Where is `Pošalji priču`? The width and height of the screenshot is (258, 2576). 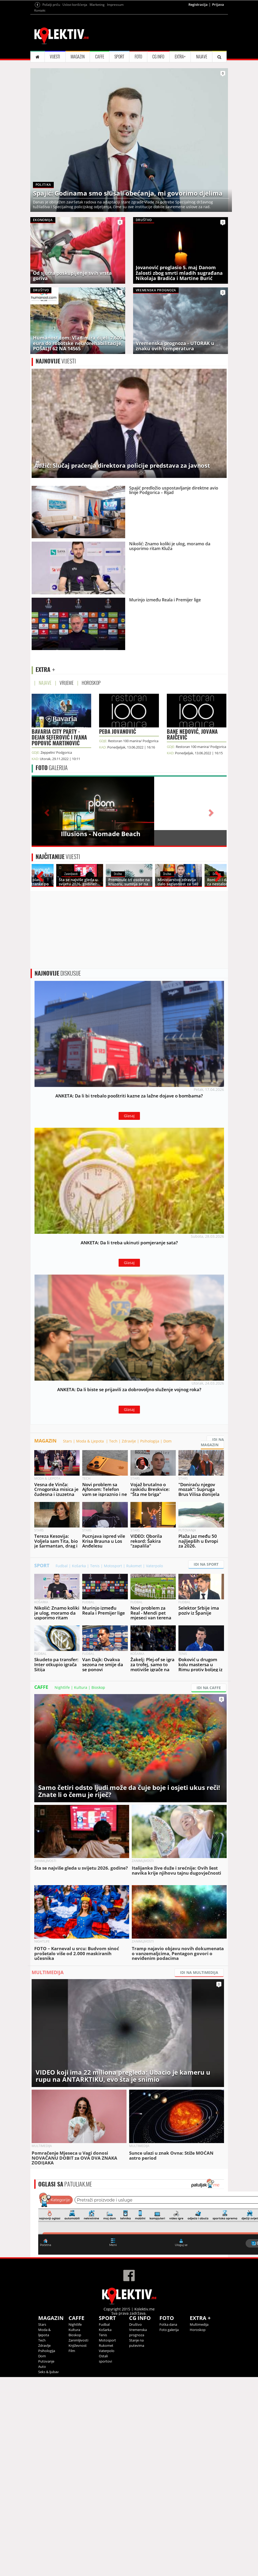 Pošalji priču is located at coordinates (51, 4).